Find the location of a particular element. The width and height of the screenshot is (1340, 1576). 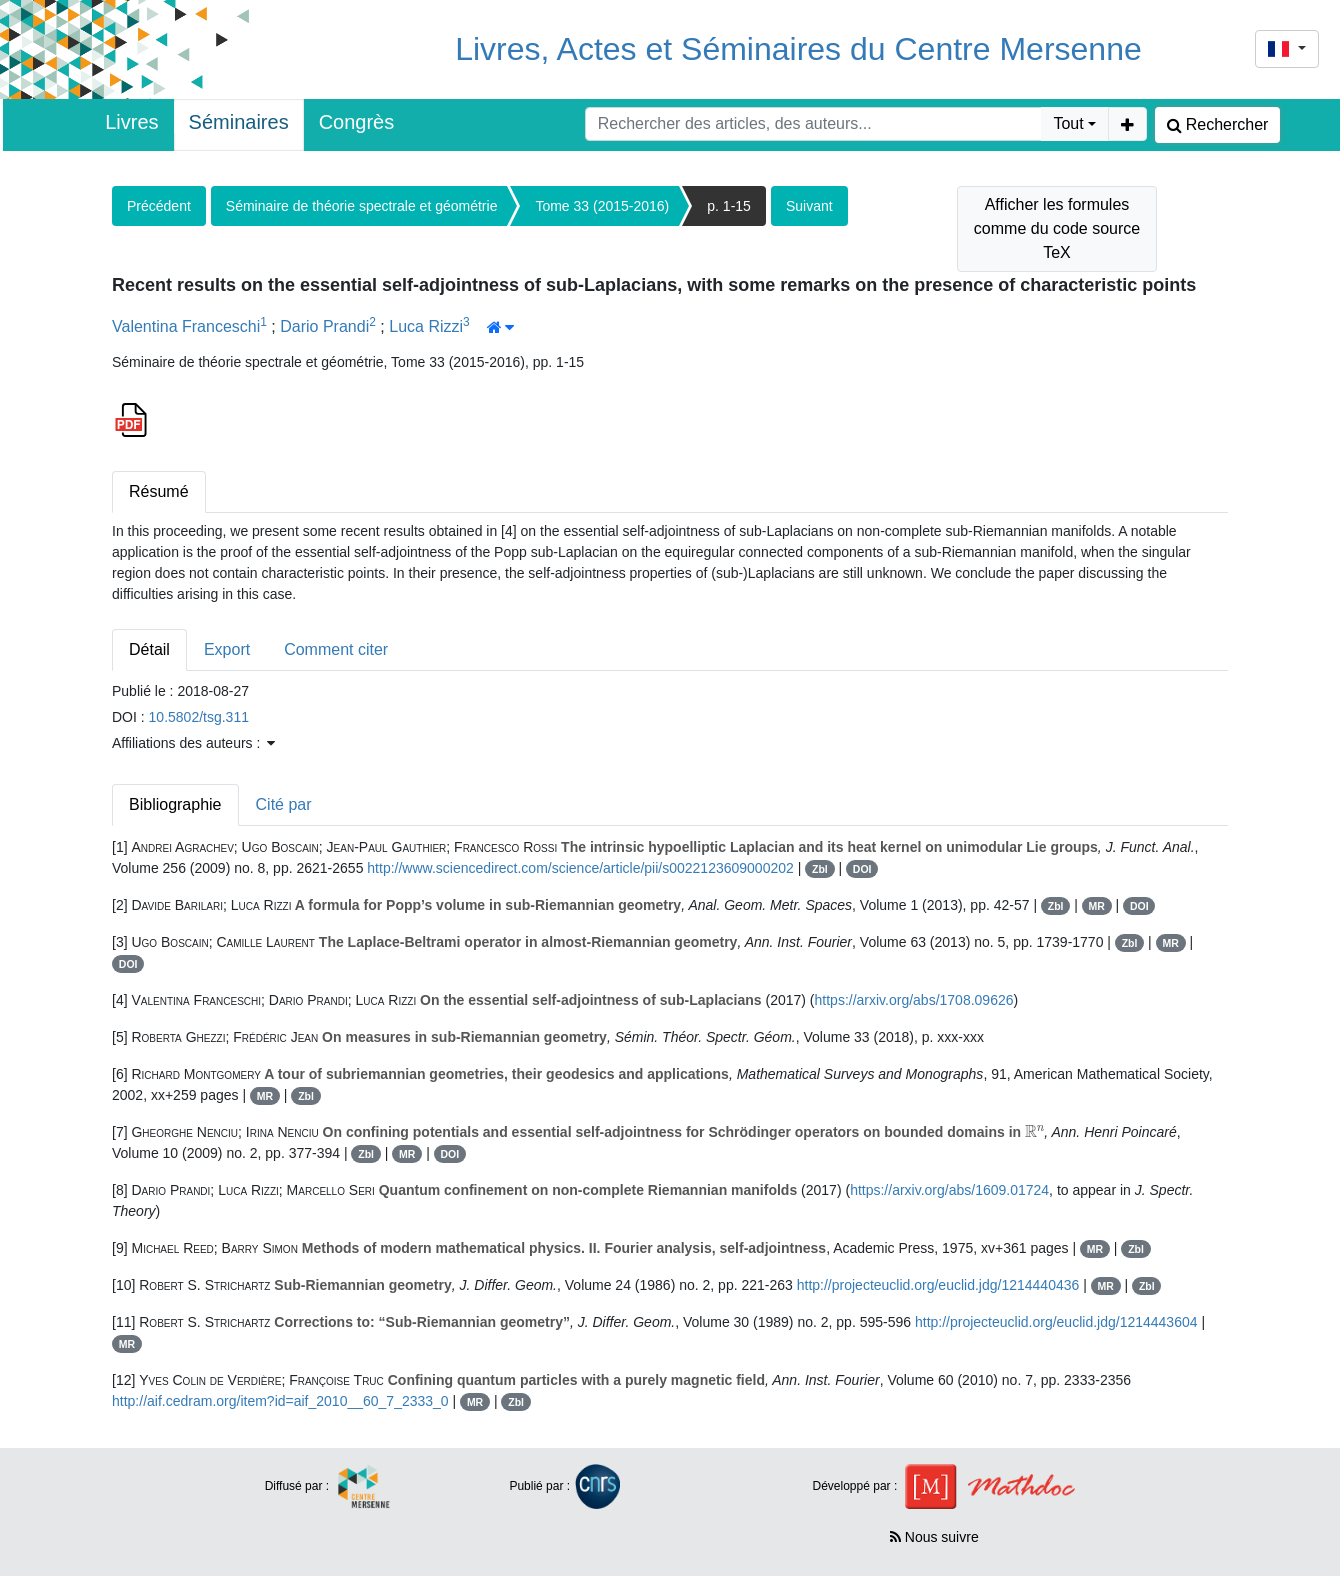

Valentina Franceschi is located at coordinates (186, 326).